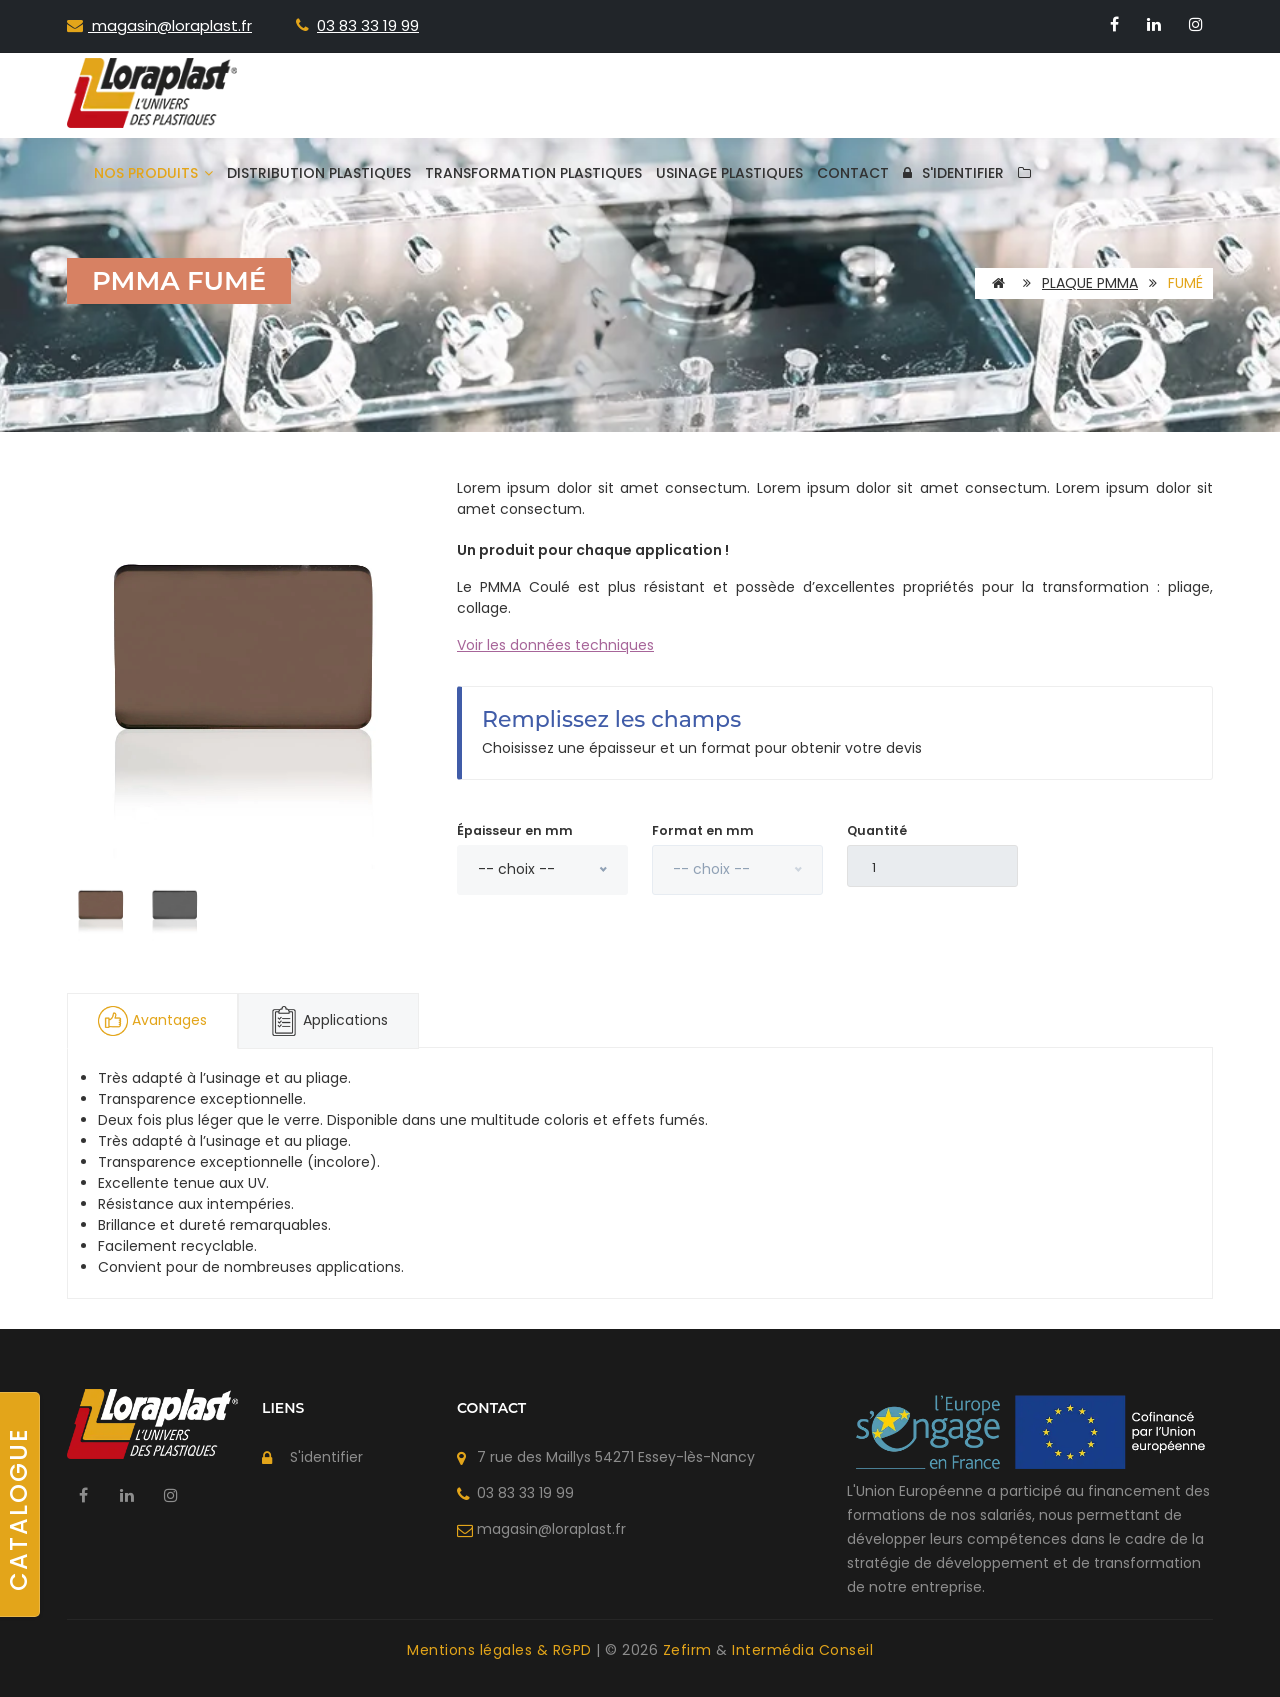  Describe the element at coordinates (729, 173) in the screenshot. I see `Usinage plastiques` at that location.